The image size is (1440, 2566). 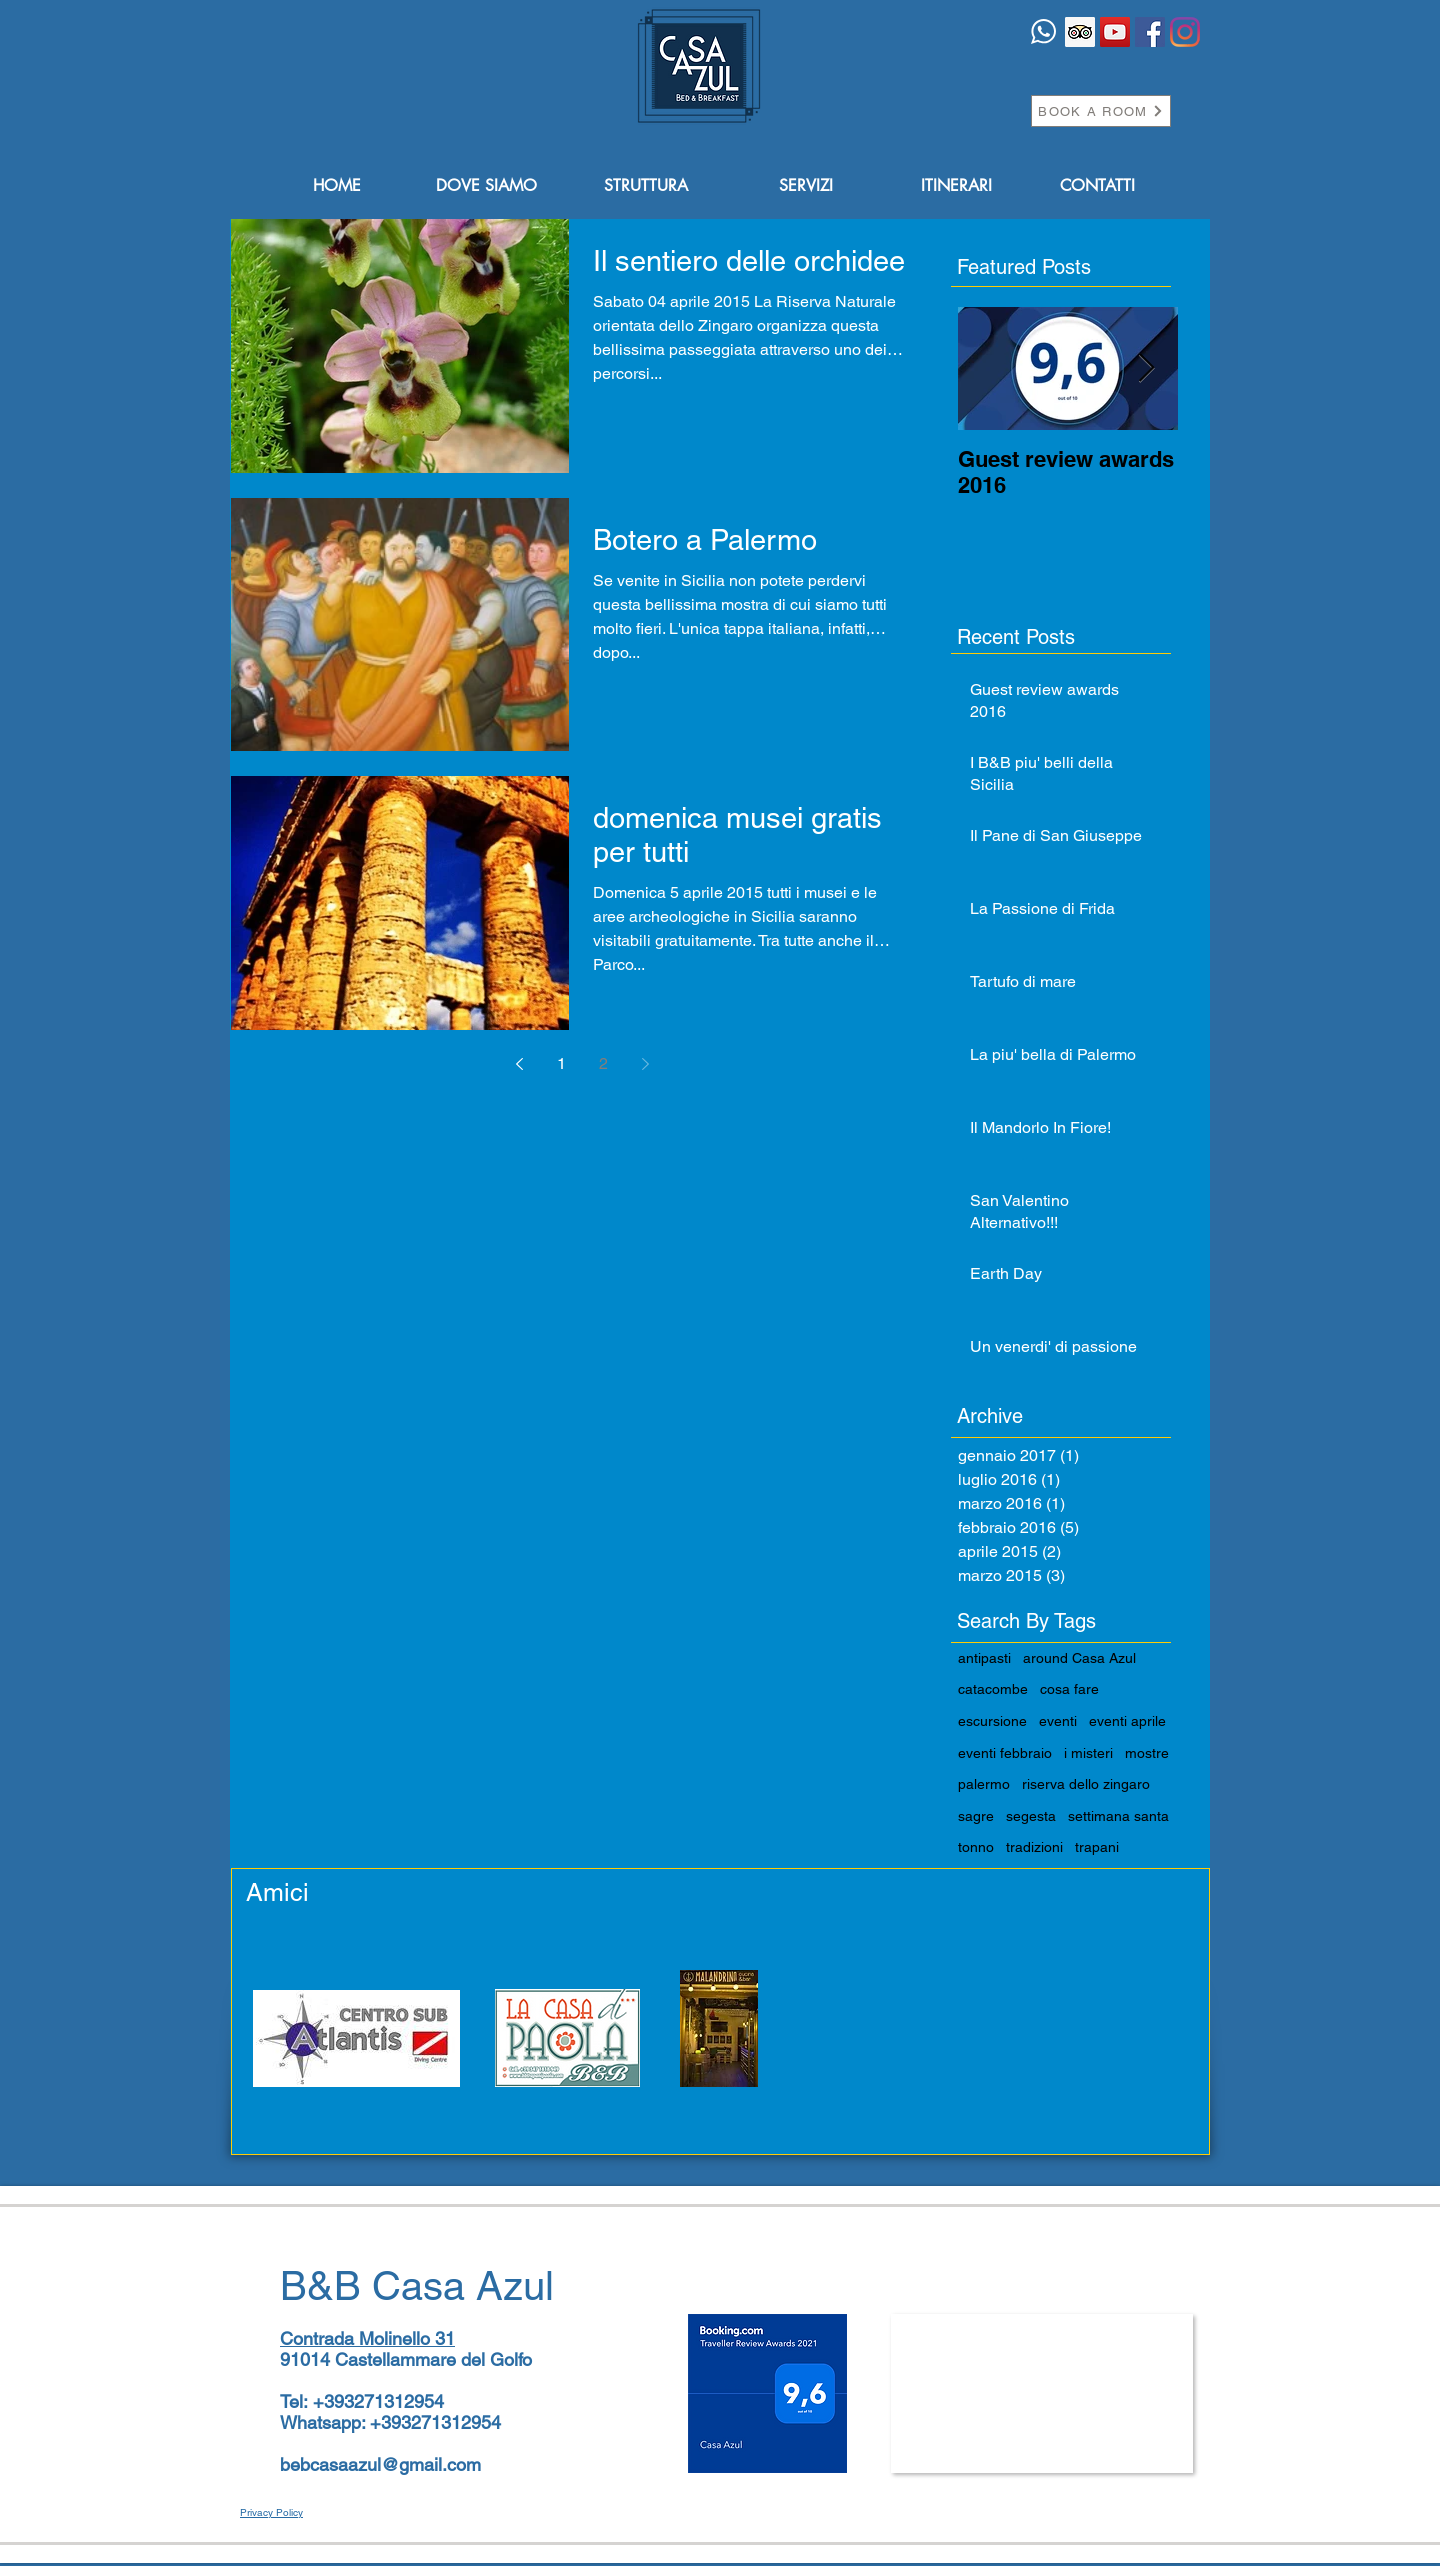 What do you see at coordinates (984, 1784) in the screenshot?
I see `palermo` at bounding box center [984, 1784].